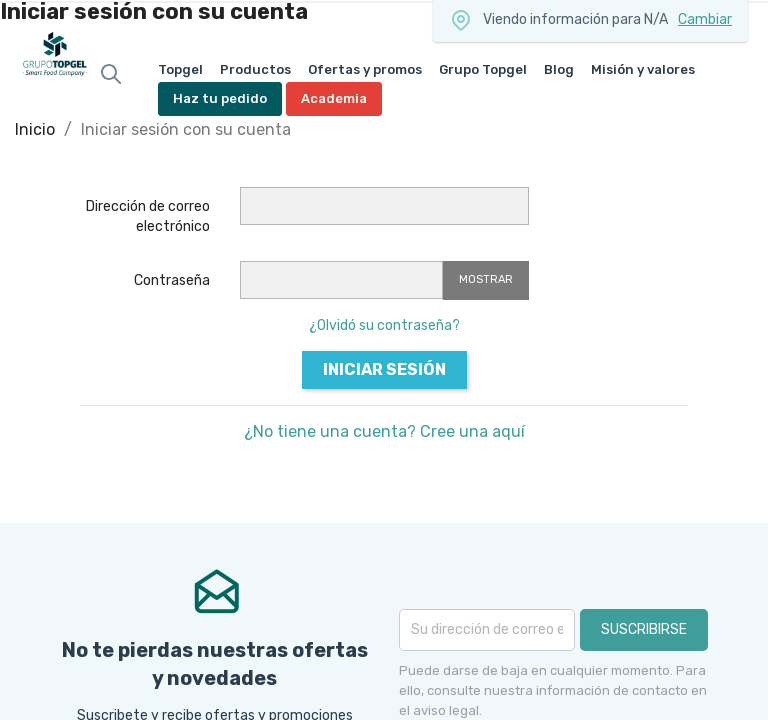 This screenshot has width=768, height=720. Describe the element at coordinates (384, 369) in the screenshot. I see `Iniciar sesión` at that location.